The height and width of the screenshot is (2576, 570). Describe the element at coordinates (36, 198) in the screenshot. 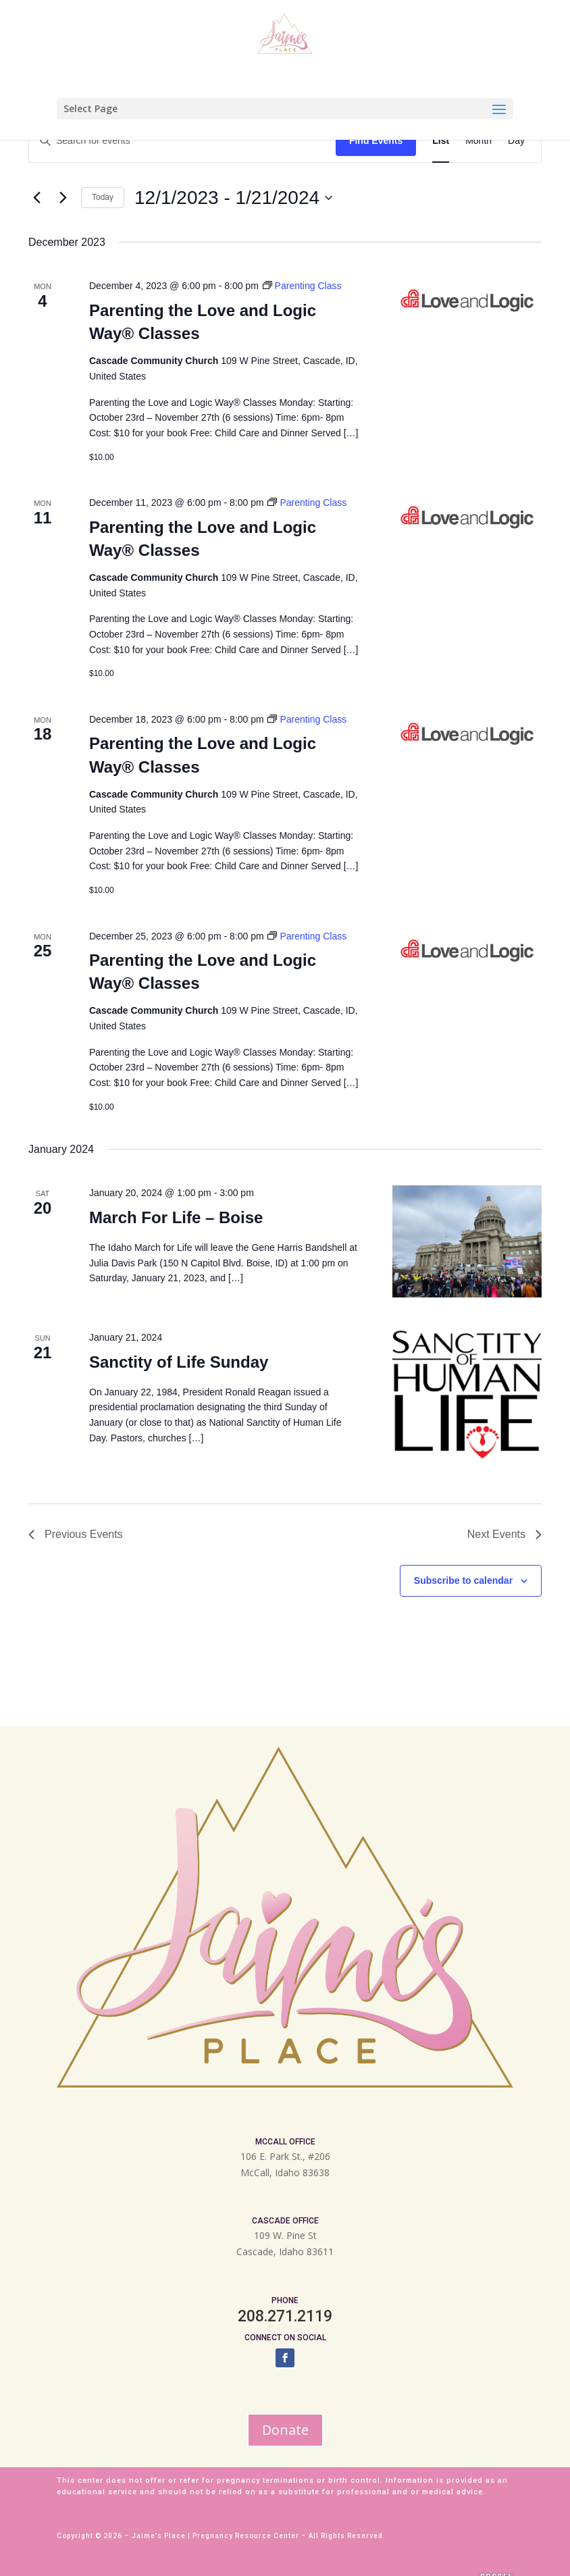

I see `[Previous Events]` at that location.